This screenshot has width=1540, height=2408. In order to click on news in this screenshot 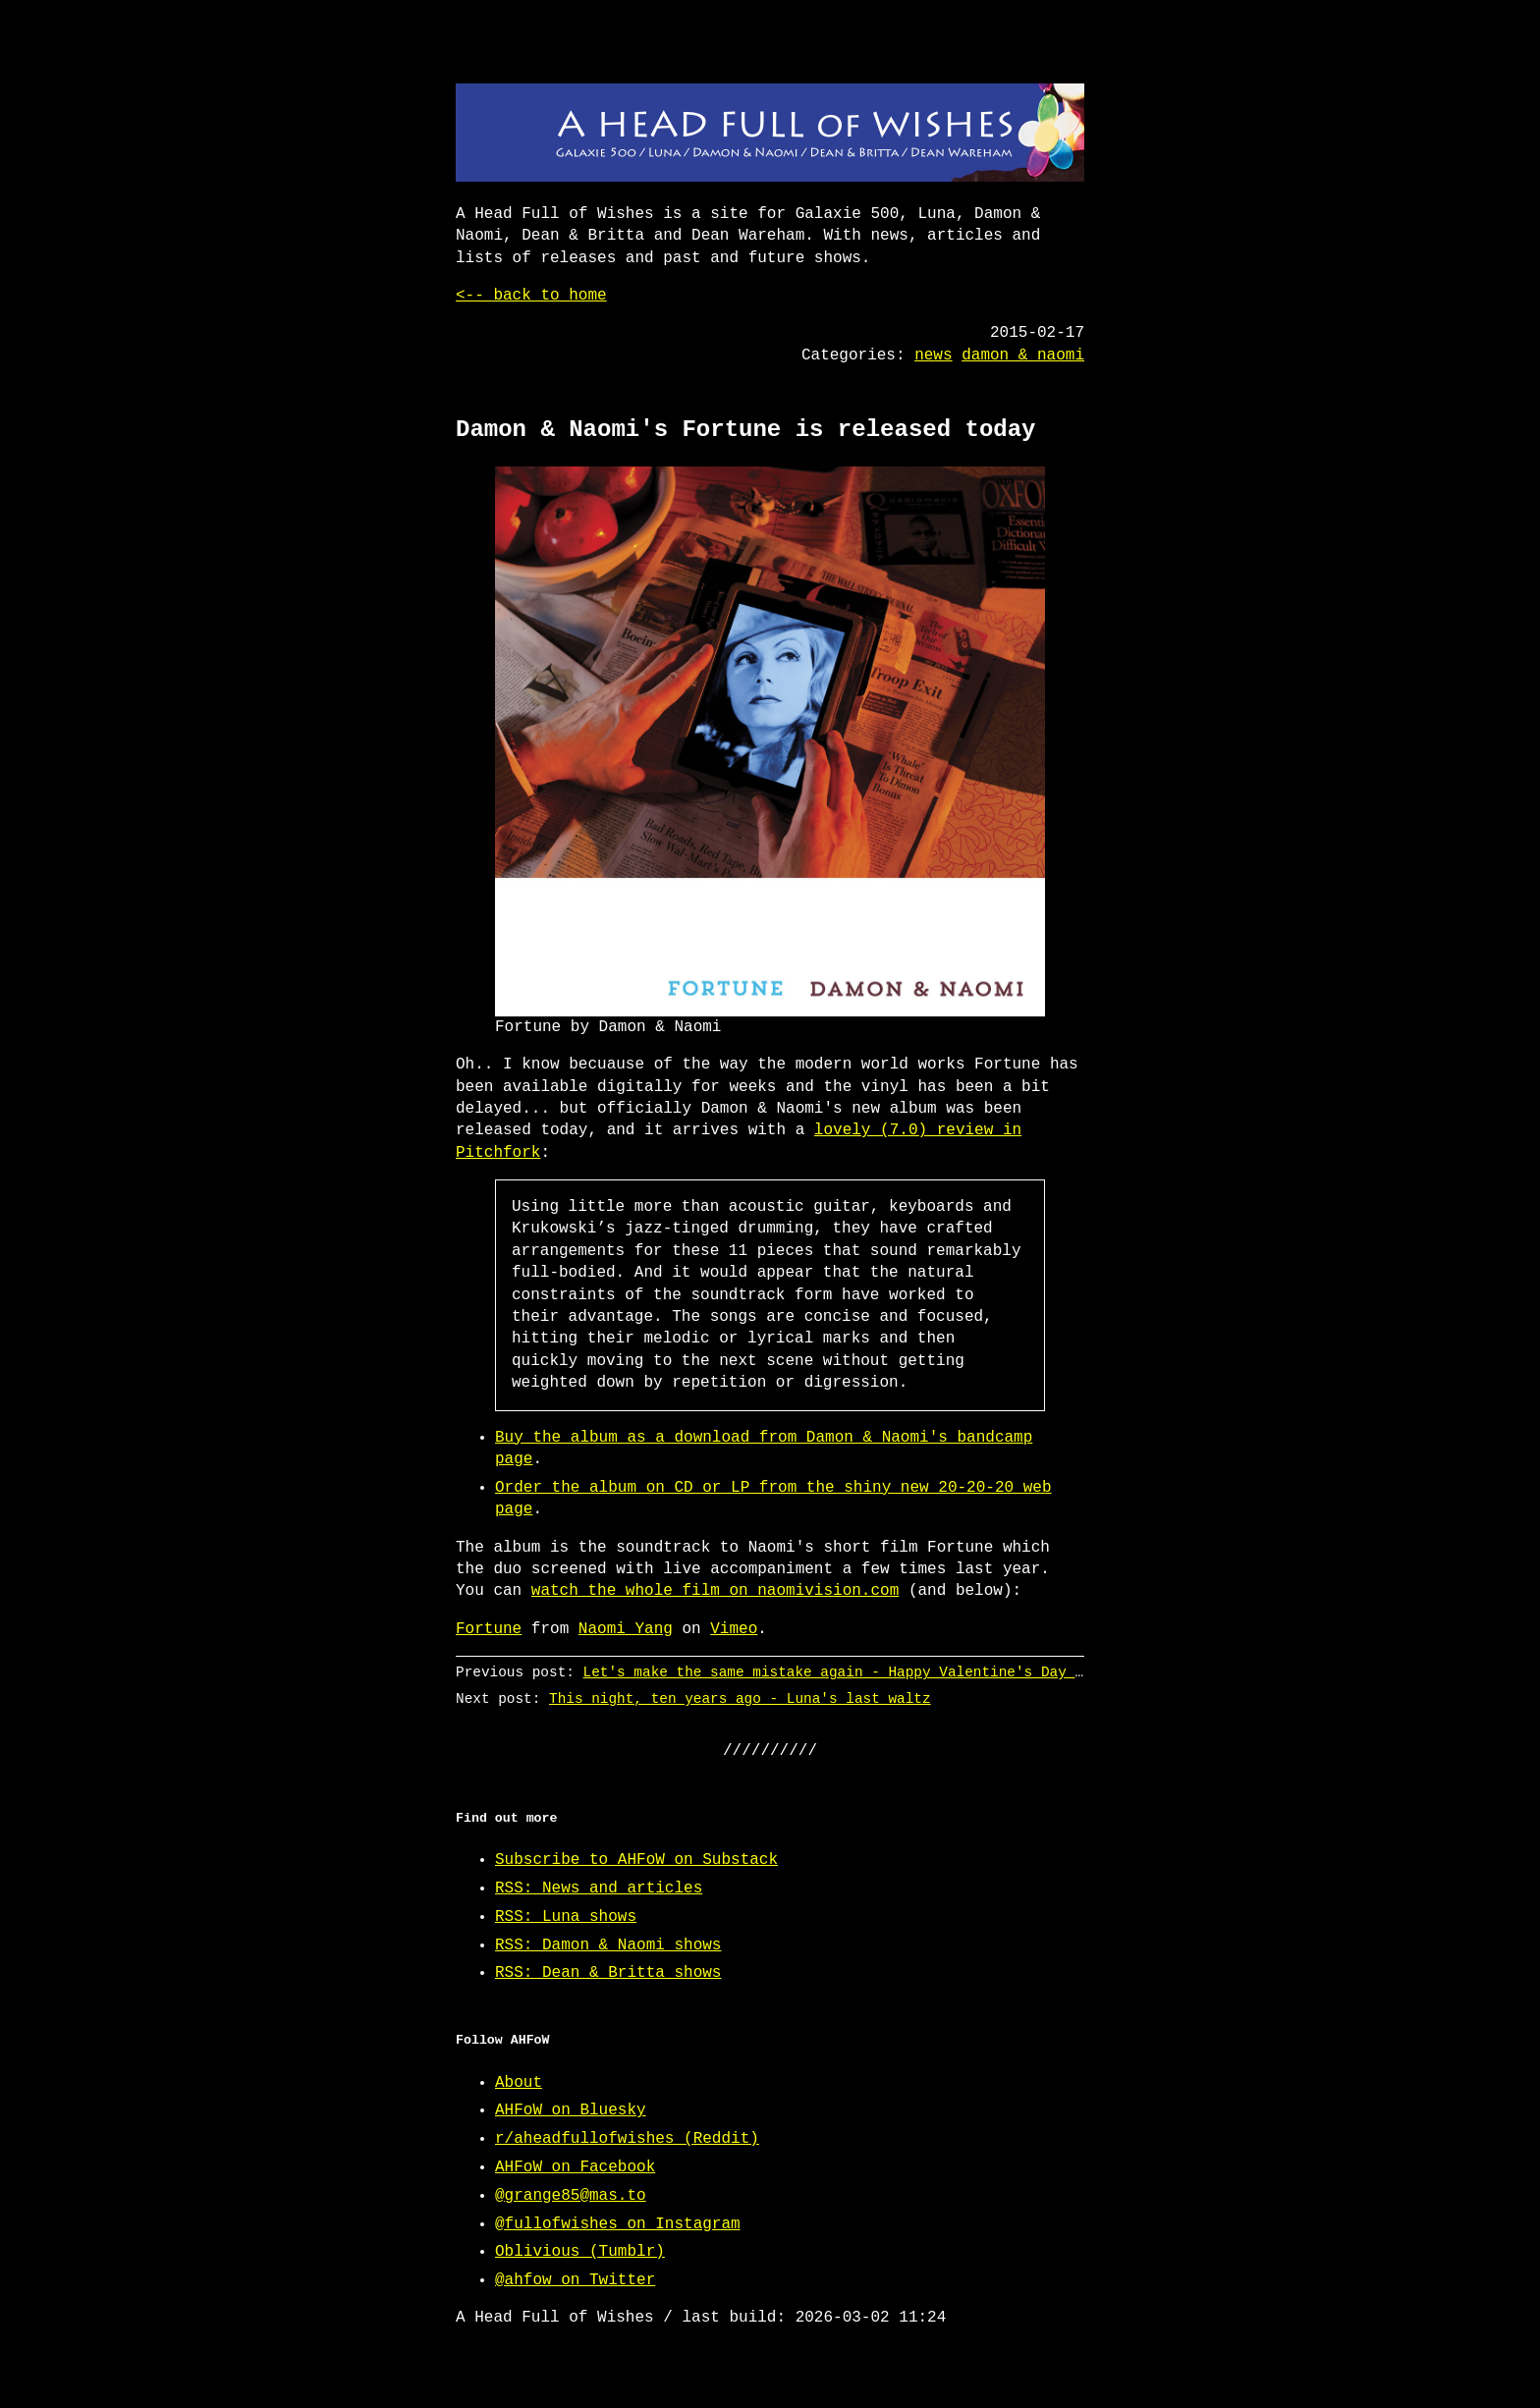, I will do `click(933, 355)`.